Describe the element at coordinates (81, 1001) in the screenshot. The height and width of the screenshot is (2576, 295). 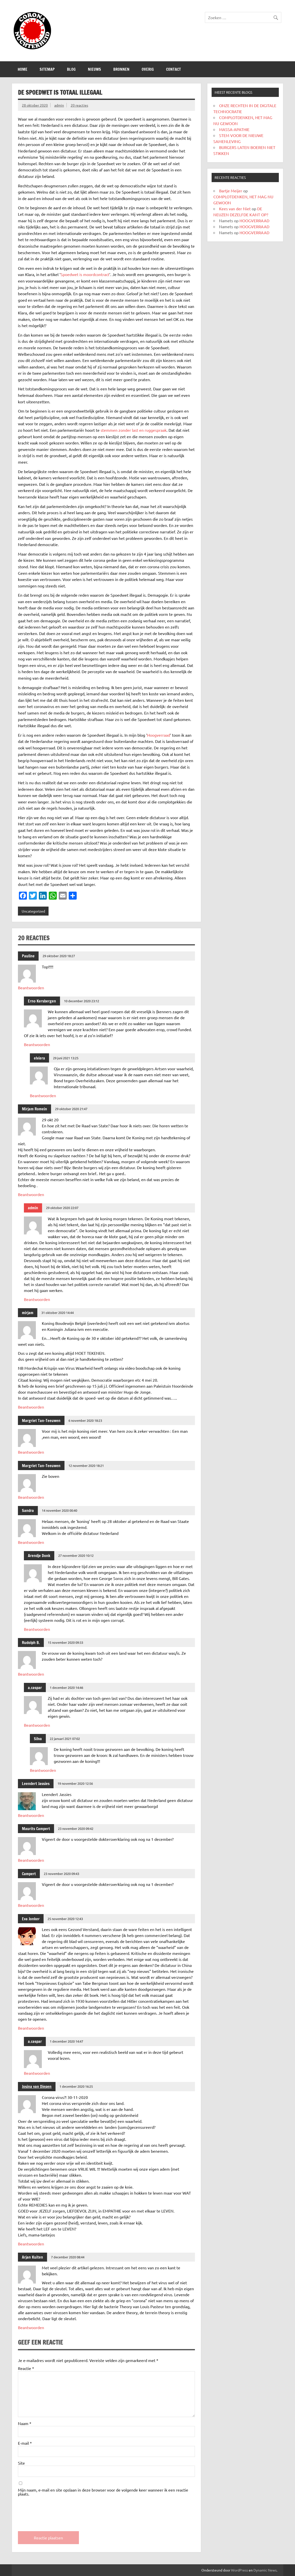
I see `10 december 2020 23:12` at that location.